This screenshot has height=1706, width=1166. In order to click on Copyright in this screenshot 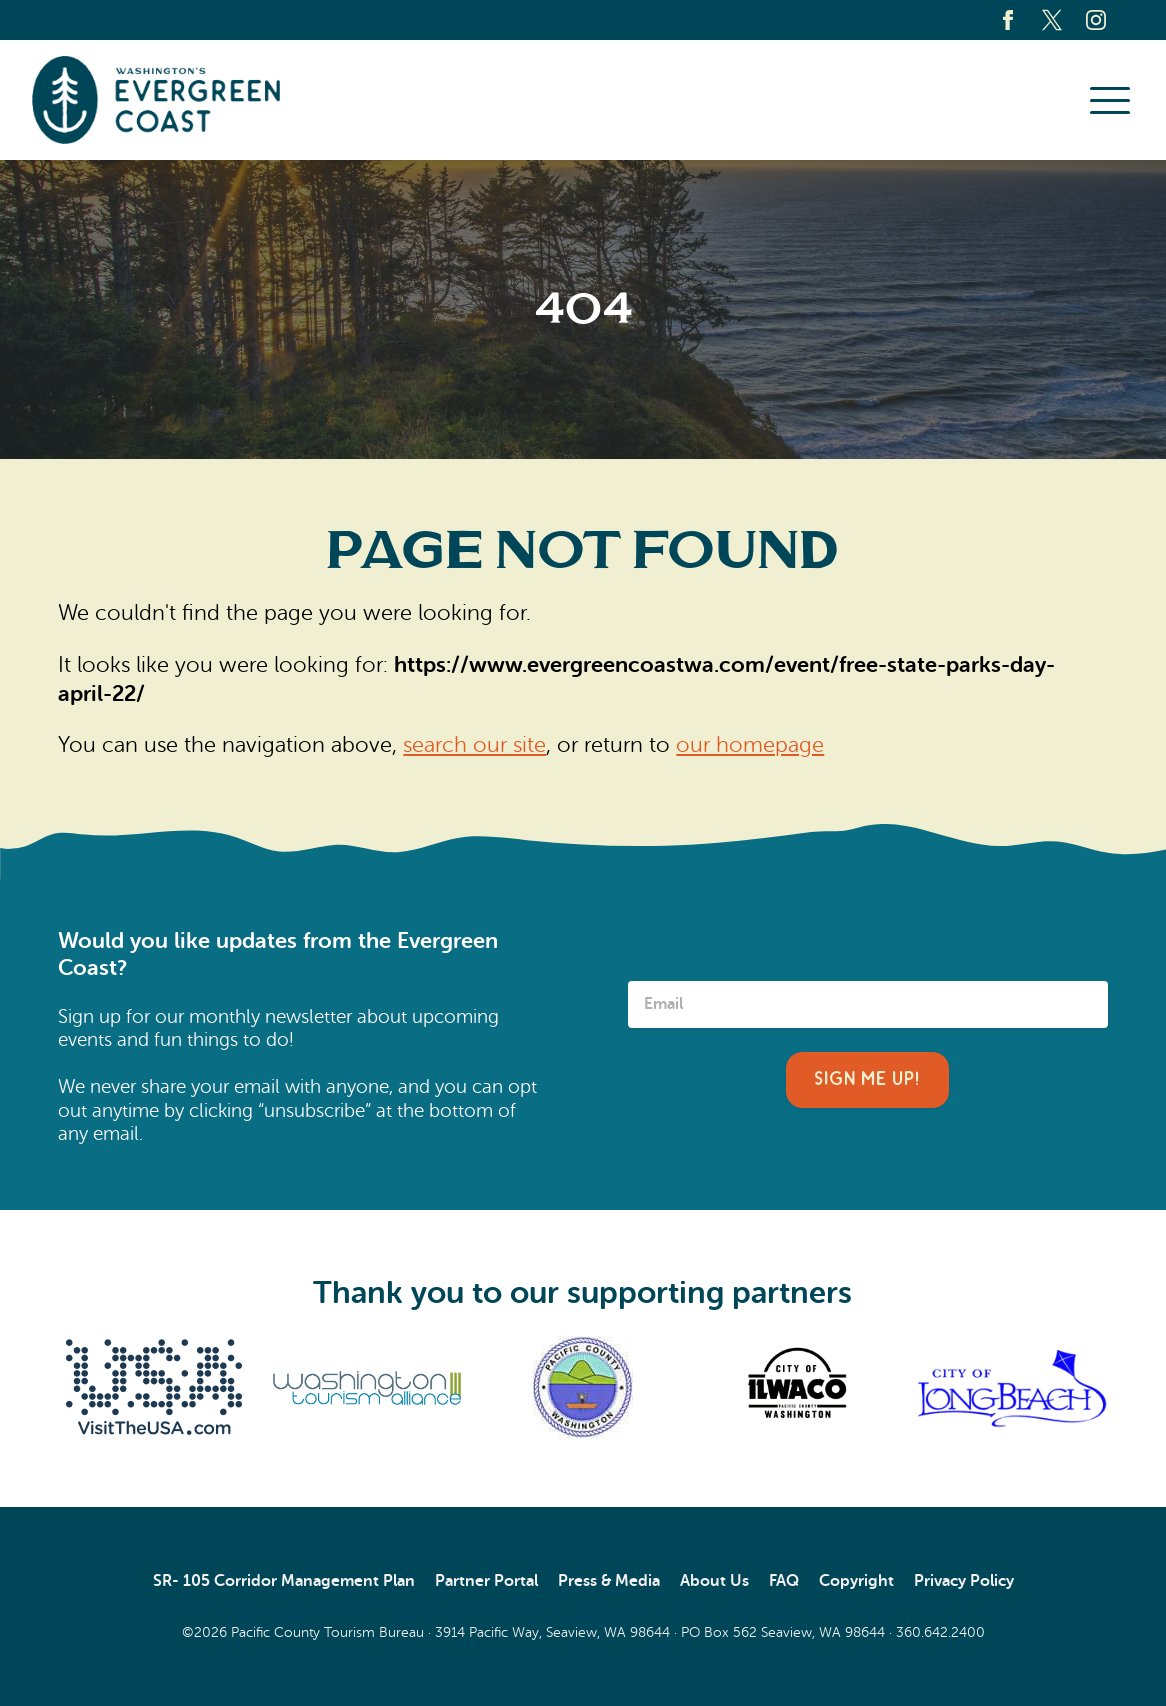, I will do `click(856, 1581)`.